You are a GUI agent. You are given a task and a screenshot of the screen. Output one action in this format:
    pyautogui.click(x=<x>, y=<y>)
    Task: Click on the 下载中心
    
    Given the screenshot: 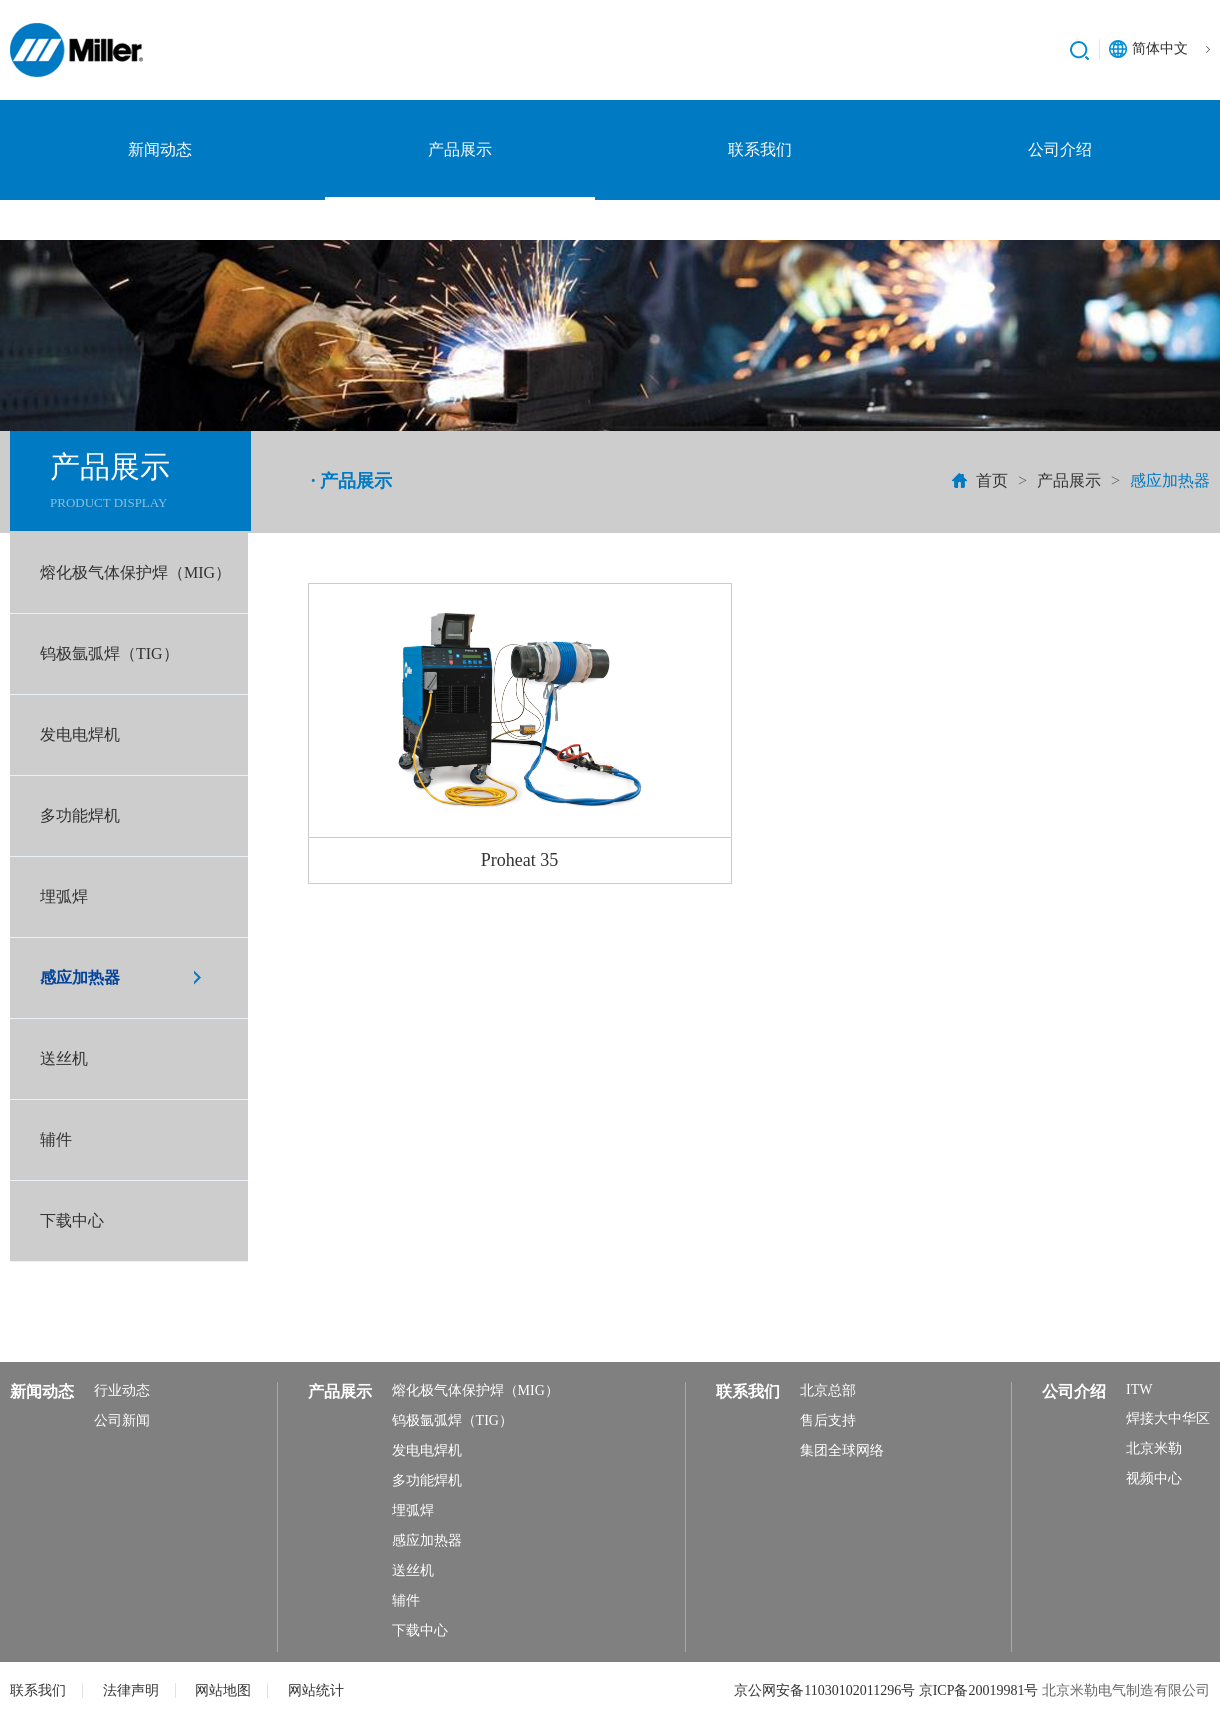 What is the action you would take?
    pyautogui.click(x=72, y=1220)
    